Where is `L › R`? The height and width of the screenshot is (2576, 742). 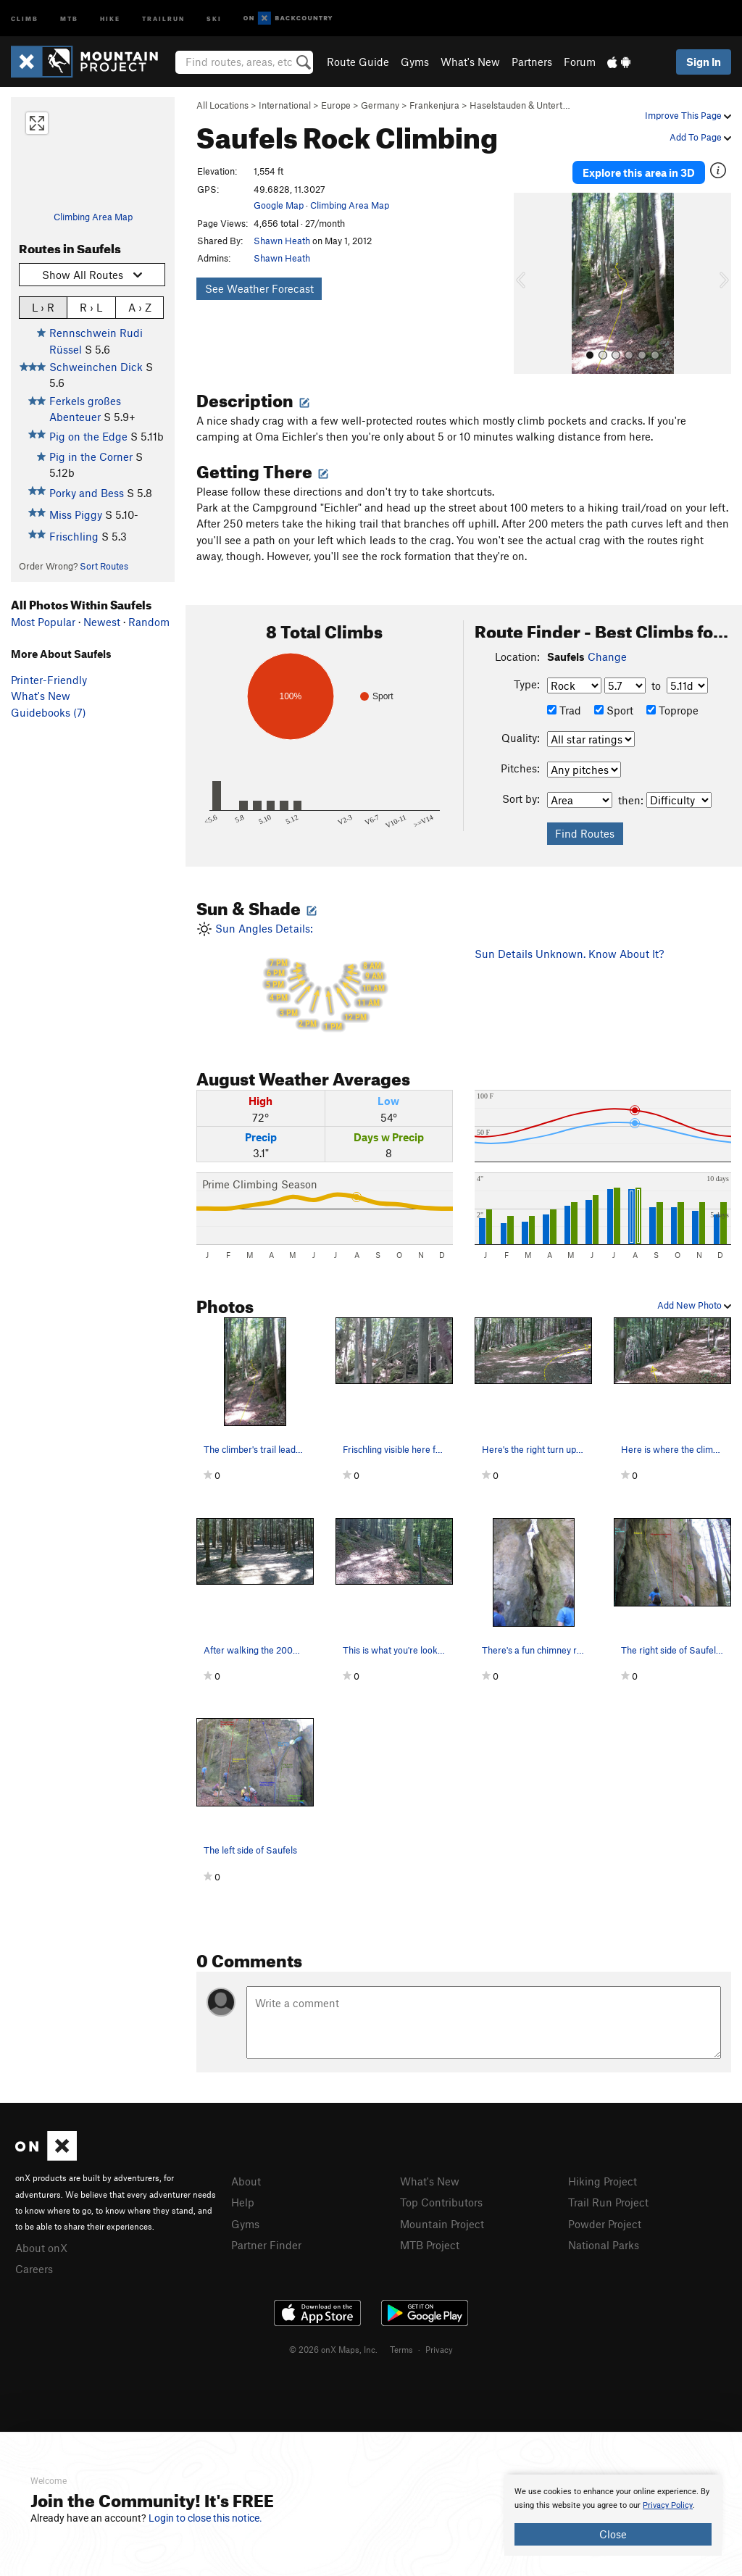
L › R is located at coordinates (43, 307).